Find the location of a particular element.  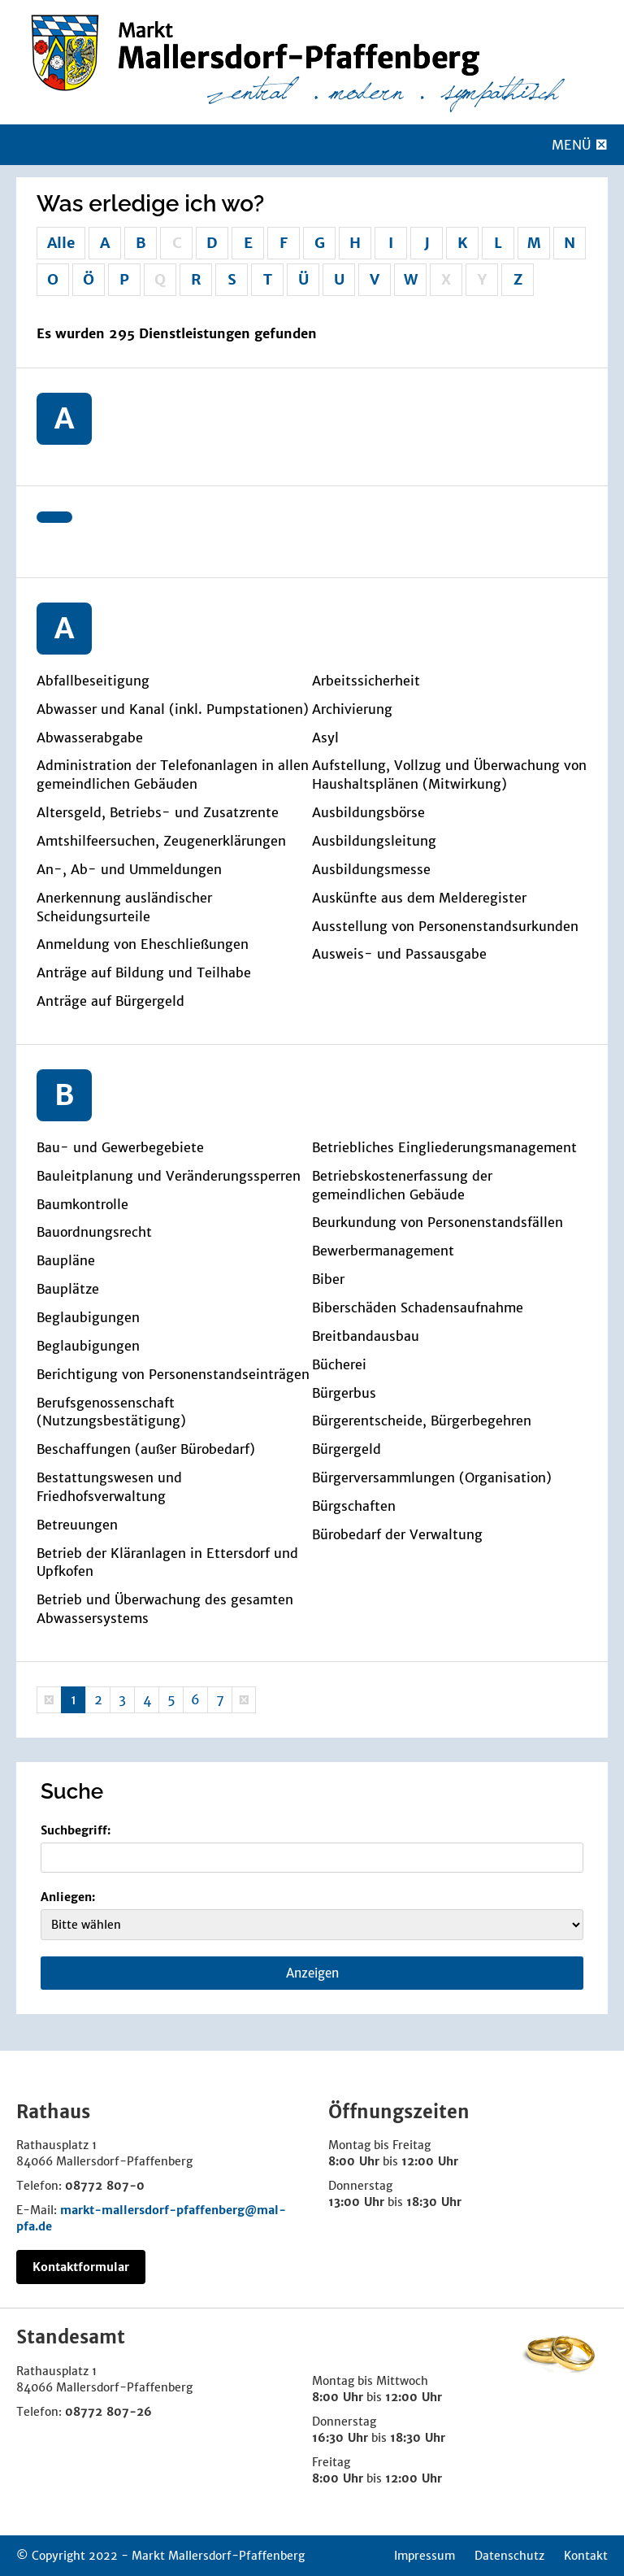

Amtshilfeersuchen, Zeugenerklärungen is located at coordinates (161, 841).